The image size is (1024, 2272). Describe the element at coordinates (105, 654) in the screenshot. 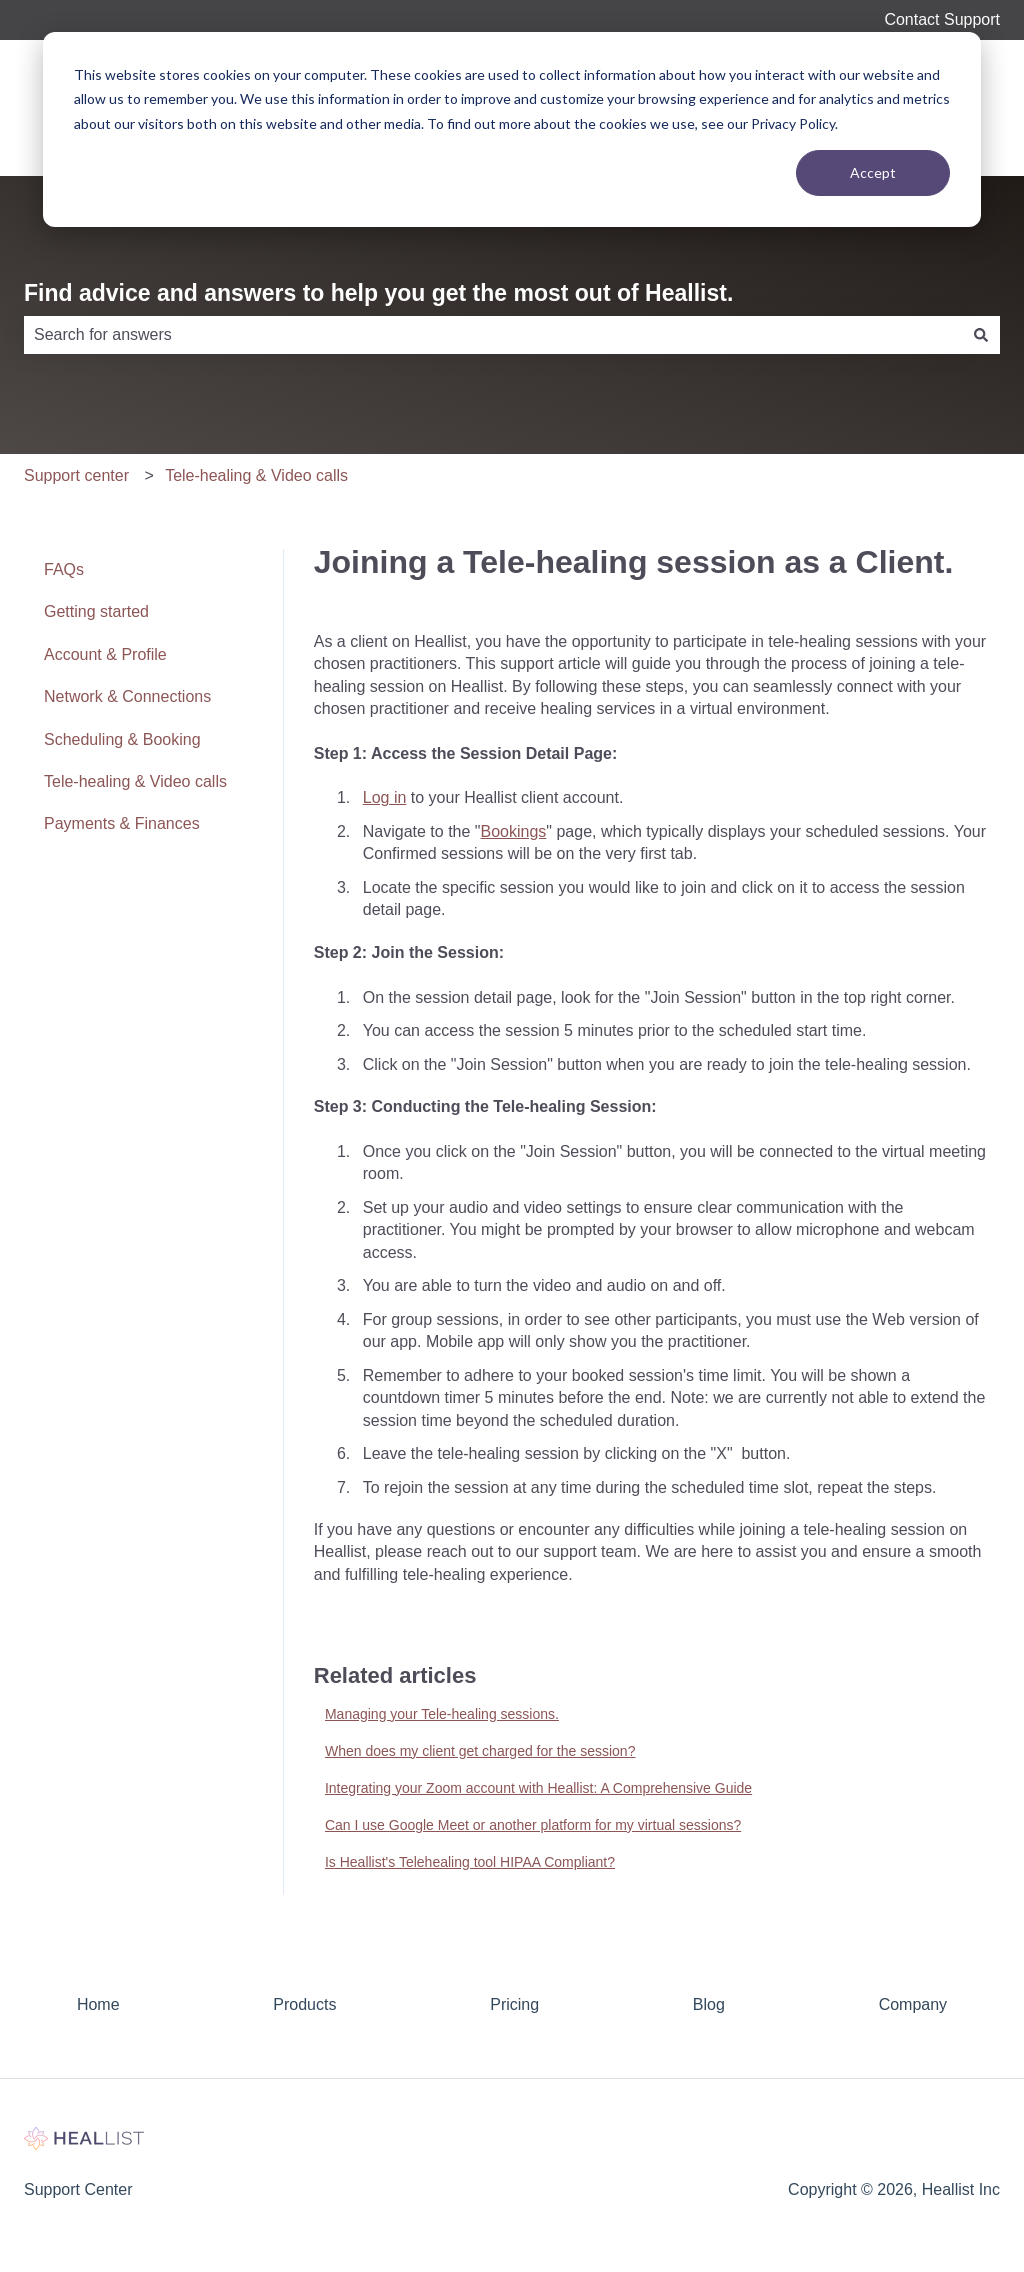

I see `Account & Profile [menuitem]` at that location.